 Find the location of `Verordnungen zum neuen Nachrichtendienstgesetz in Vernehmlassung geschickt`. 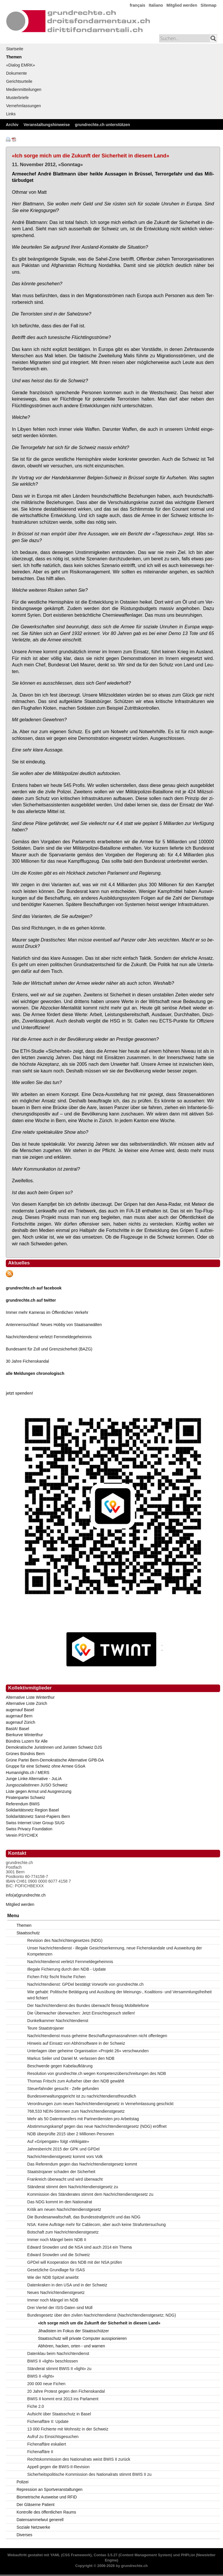

Verordnungen zum neuen Nachrichtendienstgesetz in Vernehmlassung geschickt is located at coordinates (100, 2103).